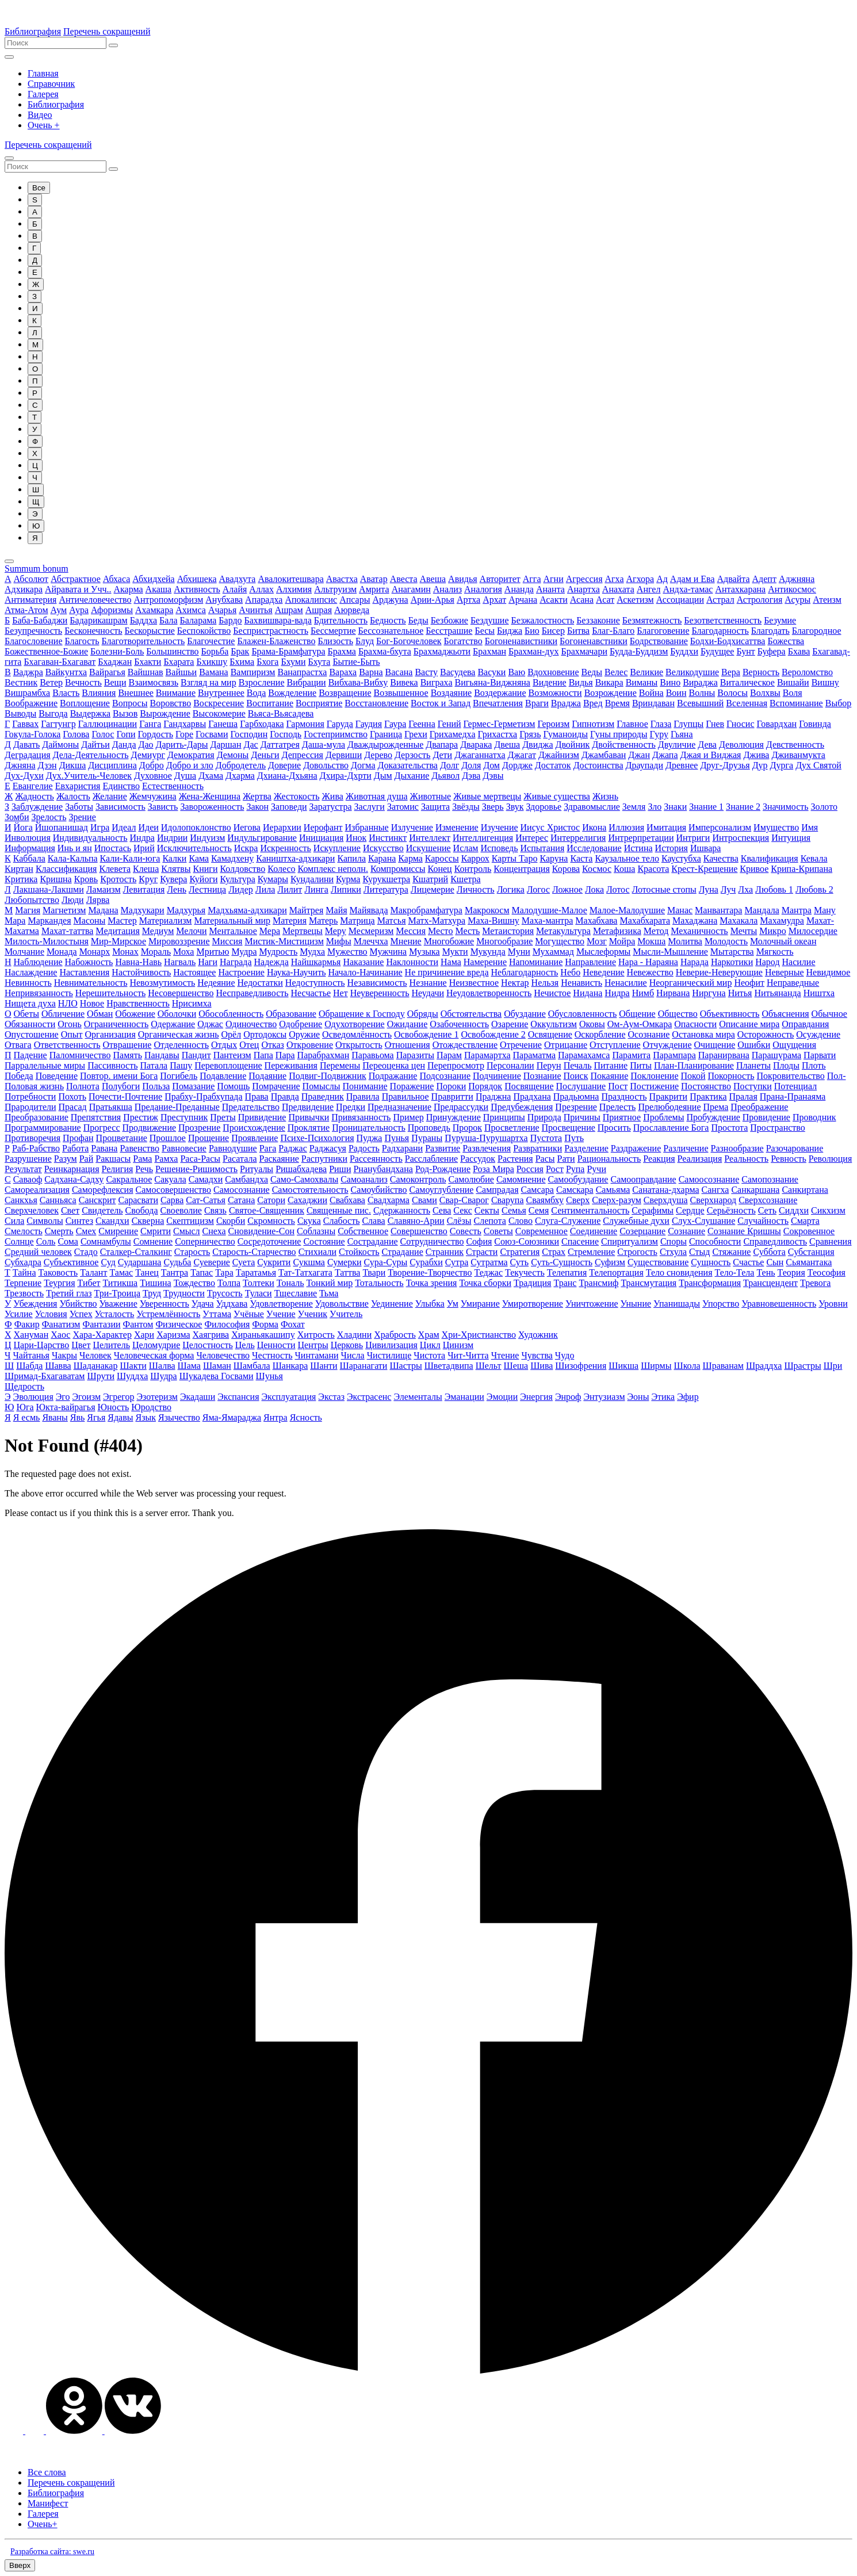 The height and width of the screenshot is (2576, 857). I want to click on Образование, so click(291, 1014).